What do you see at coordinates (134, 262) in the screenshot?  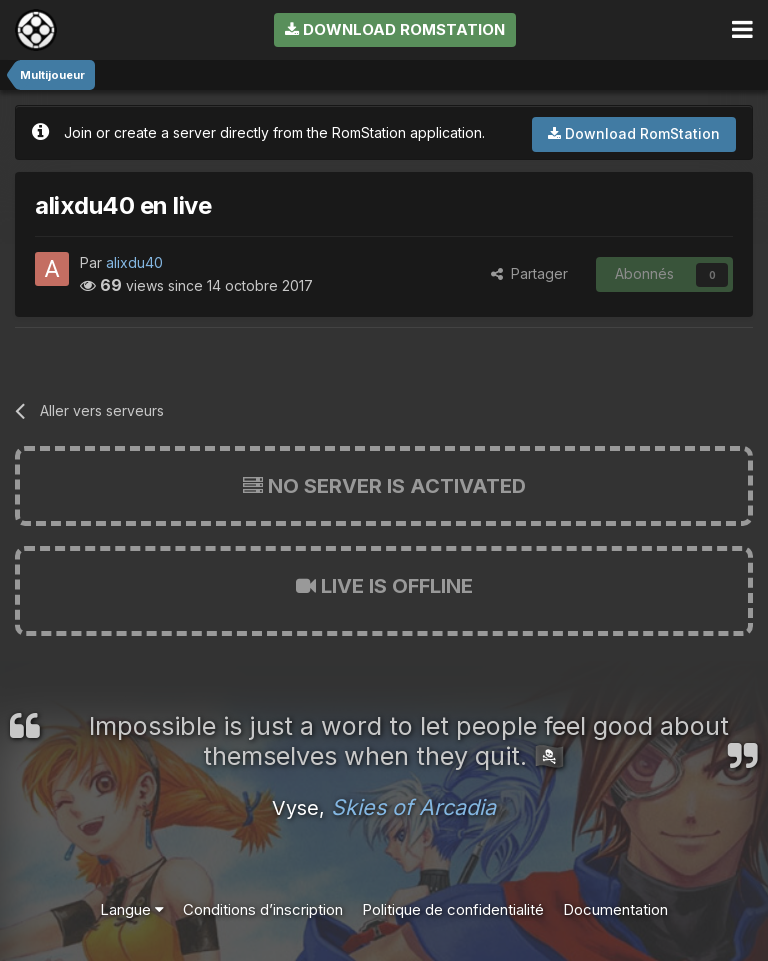 I see `alixdu40` at bounding box center [134, 262].